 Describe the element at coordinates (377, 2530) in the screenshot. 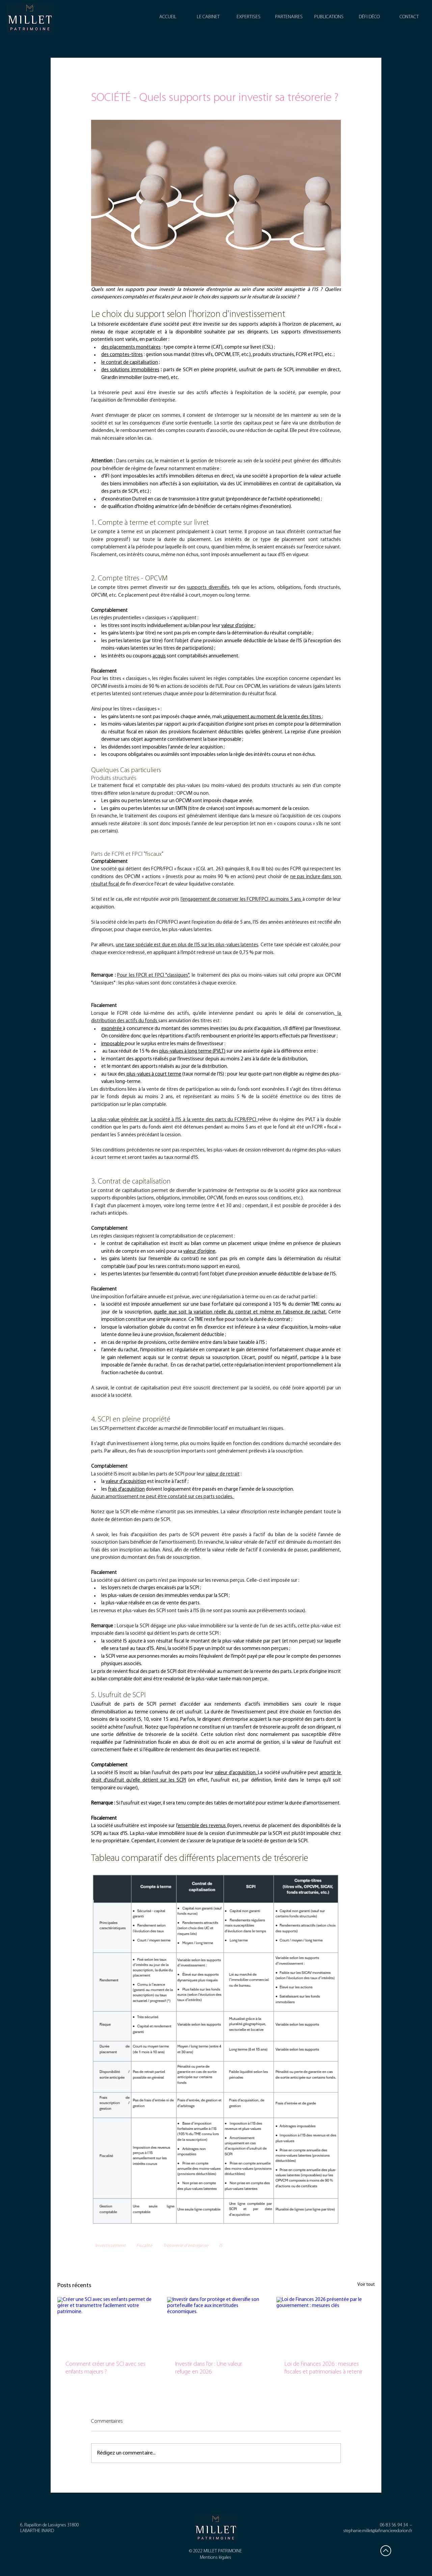

I see `stephanie.millet@lafinancieredorion.fr` at that location.